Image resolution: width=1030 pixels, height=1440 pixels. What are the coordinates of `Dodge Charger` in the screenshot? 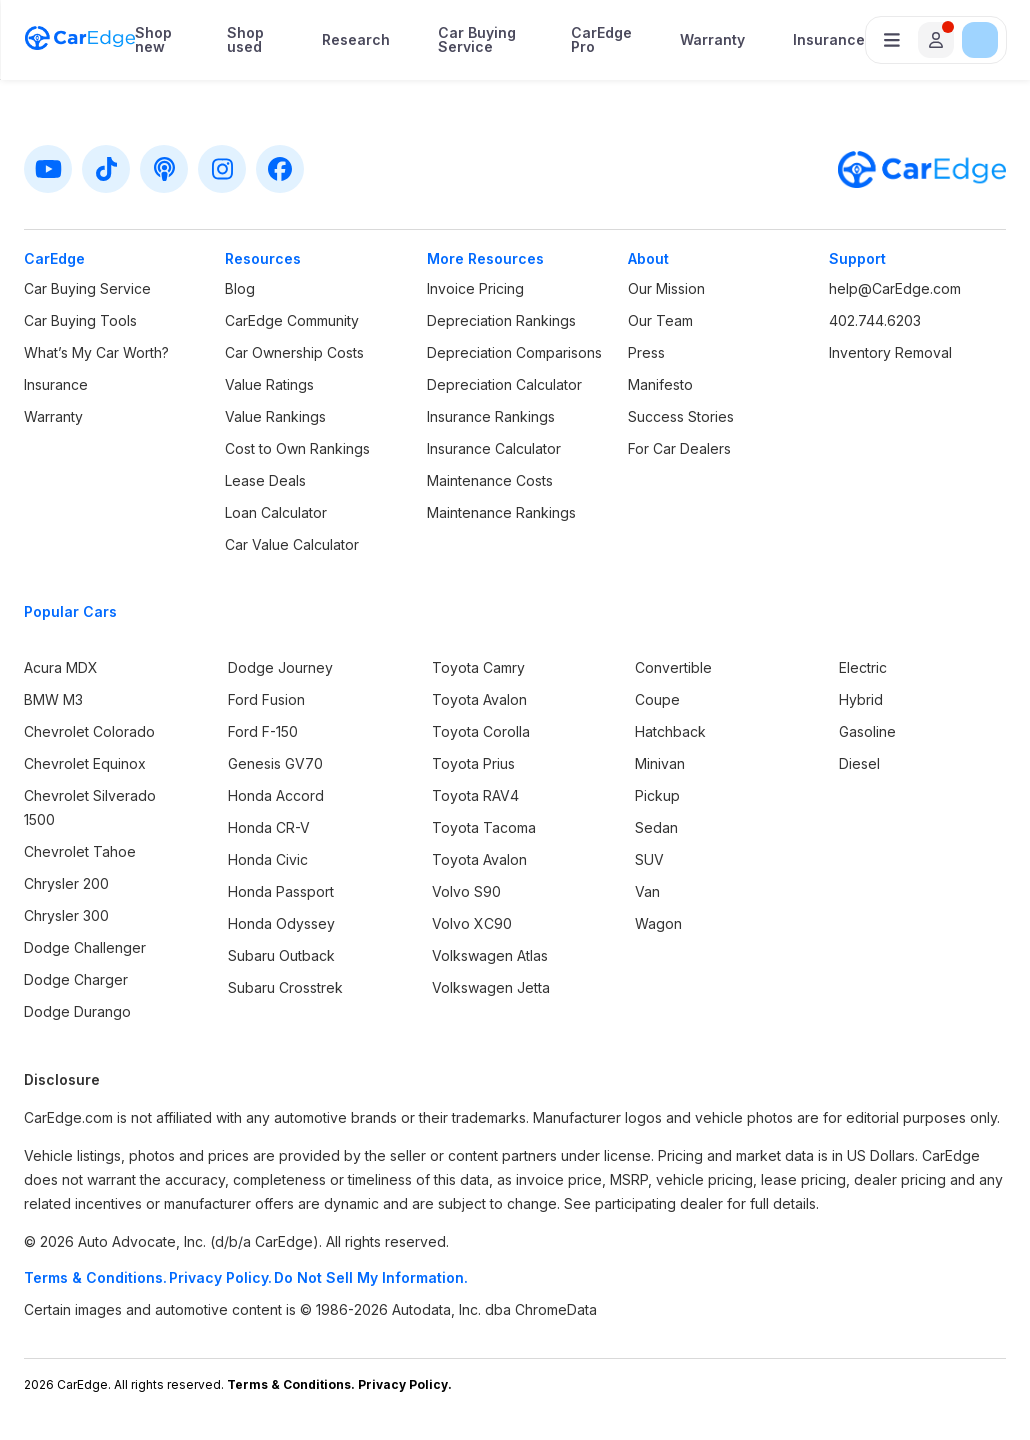 It's located at (76, 979).